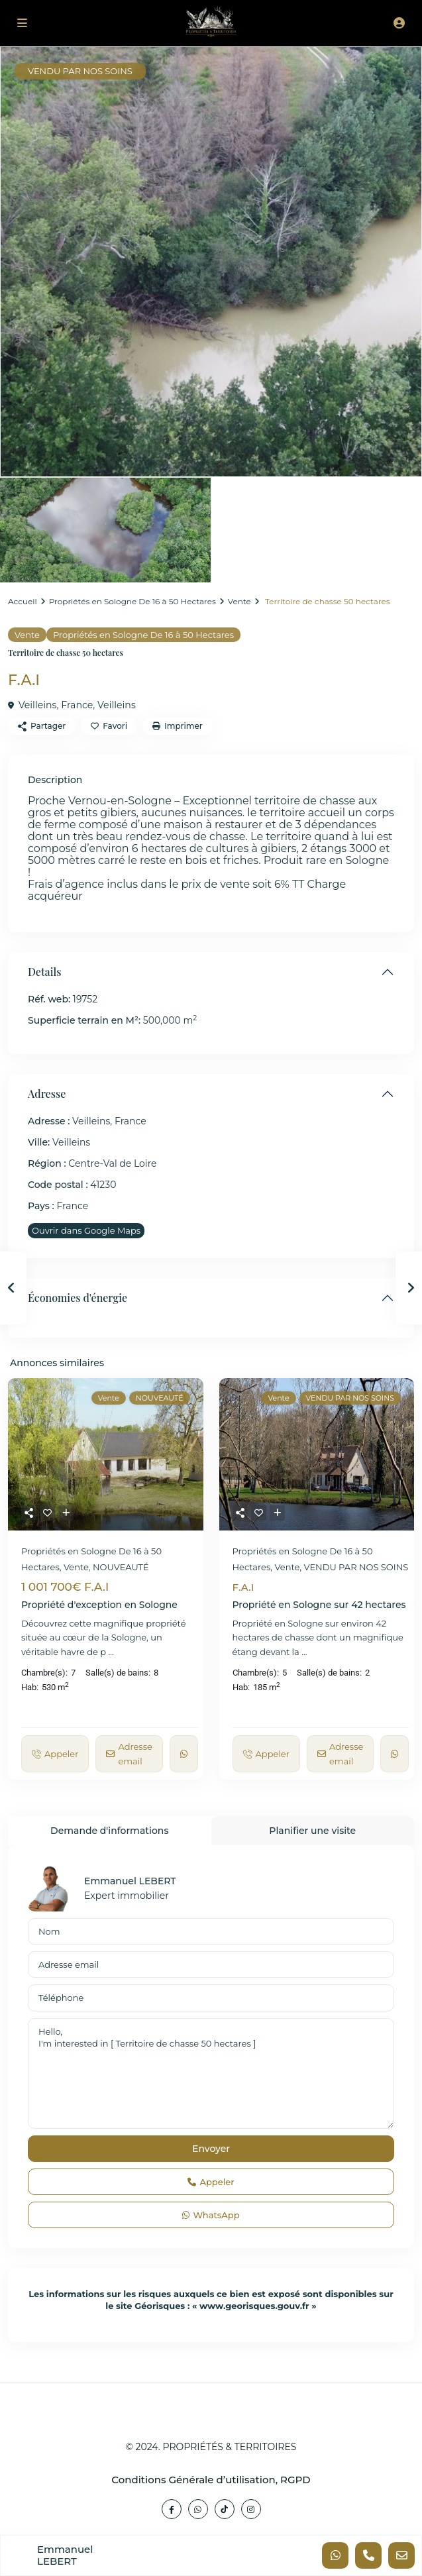 This screenshot has height=2576, width=422. What do you see at coordinates (210, 2215) in the screenshot?
I see `WhatsApp` at bounding box center [210, 2215].